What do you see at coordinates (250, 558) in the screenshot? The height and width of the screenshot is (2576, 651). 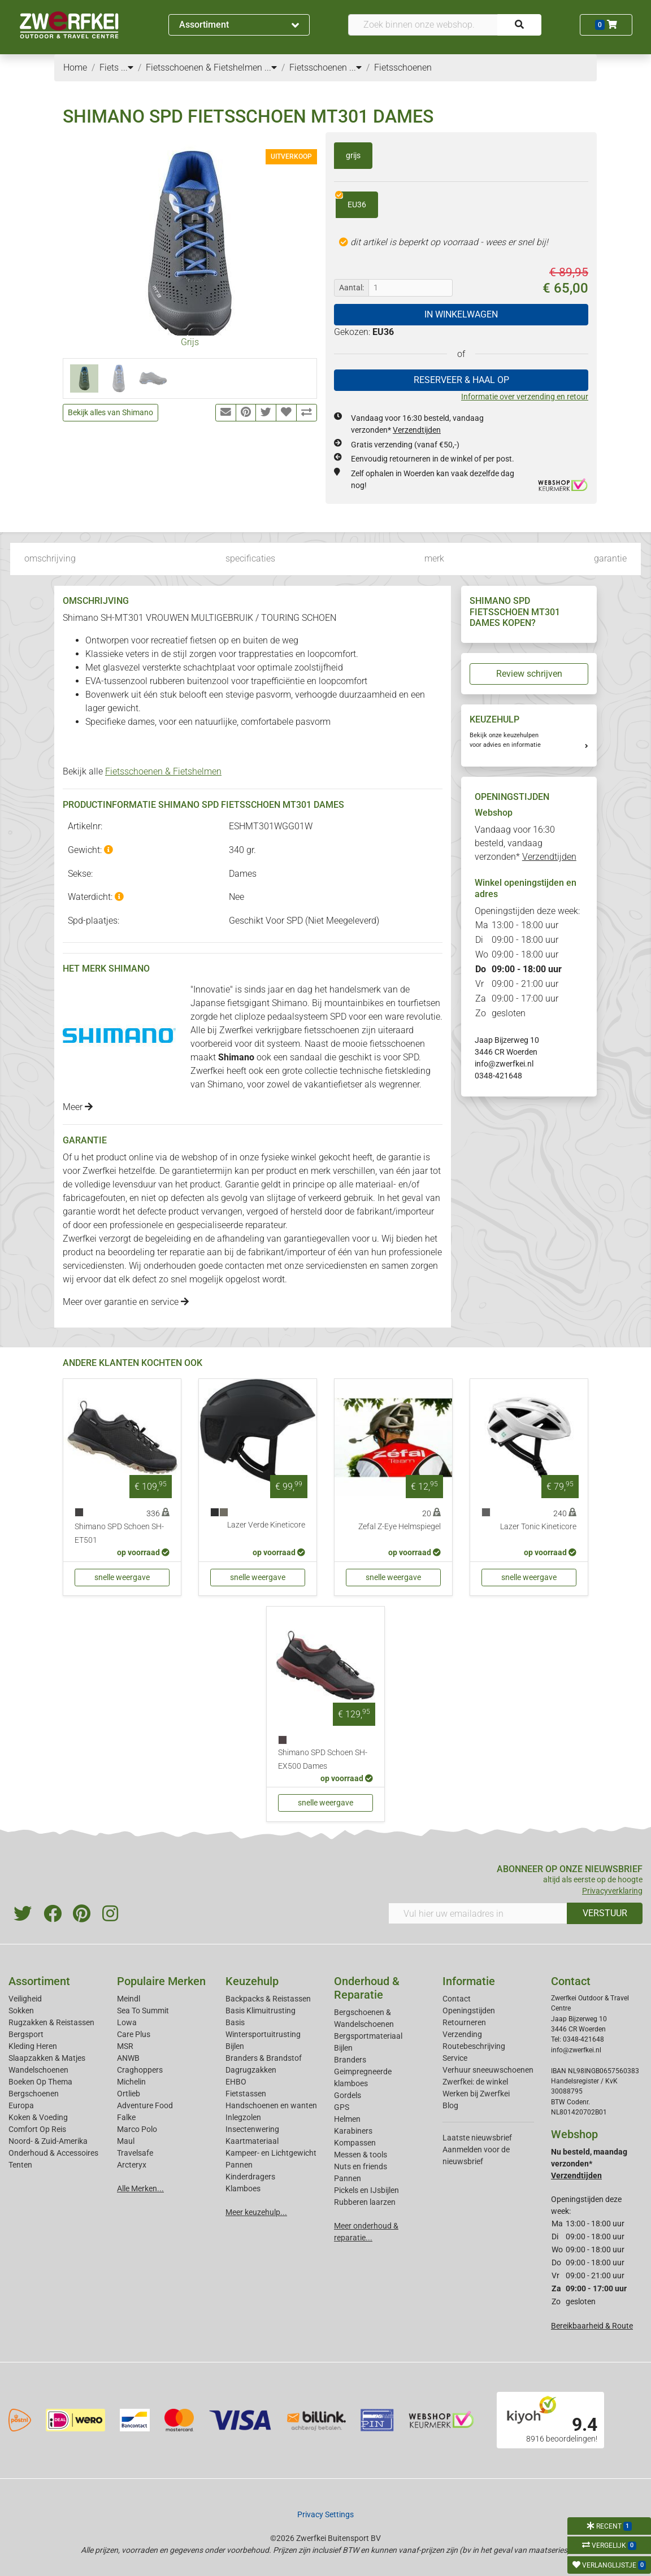 I see `specificaties` at bounding box center [250, 558].